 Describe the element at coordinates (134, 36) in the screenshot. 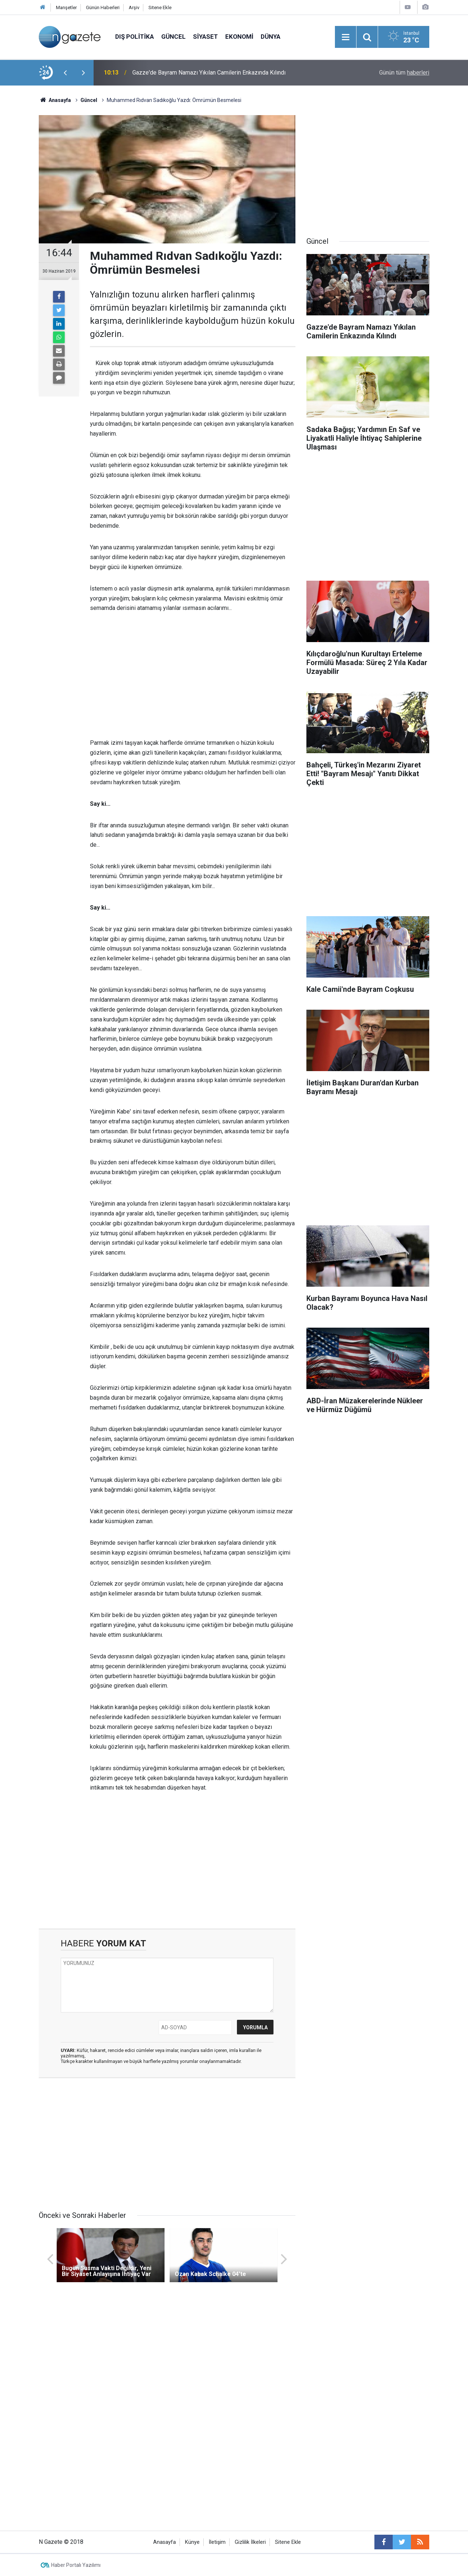

I see `Dış Politika` at that location.